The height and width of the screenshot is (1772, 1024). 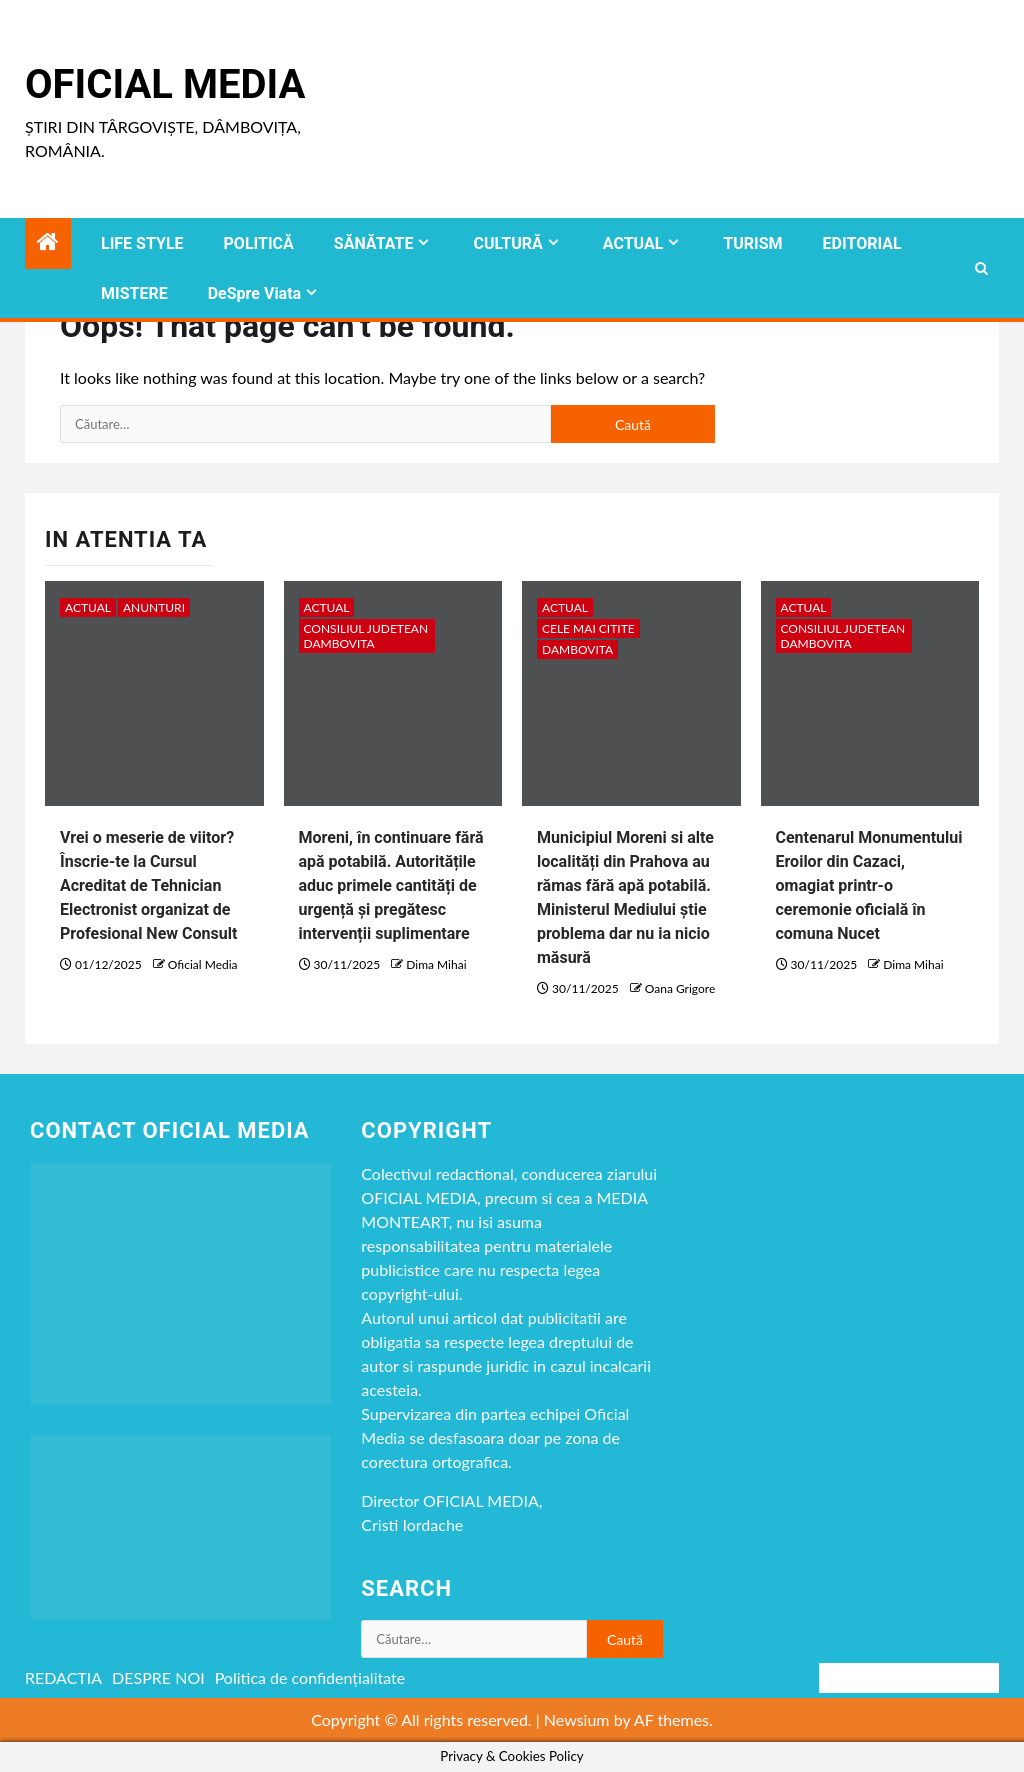 I want to click on DeSpre Viata, so click(x=254, y=293).